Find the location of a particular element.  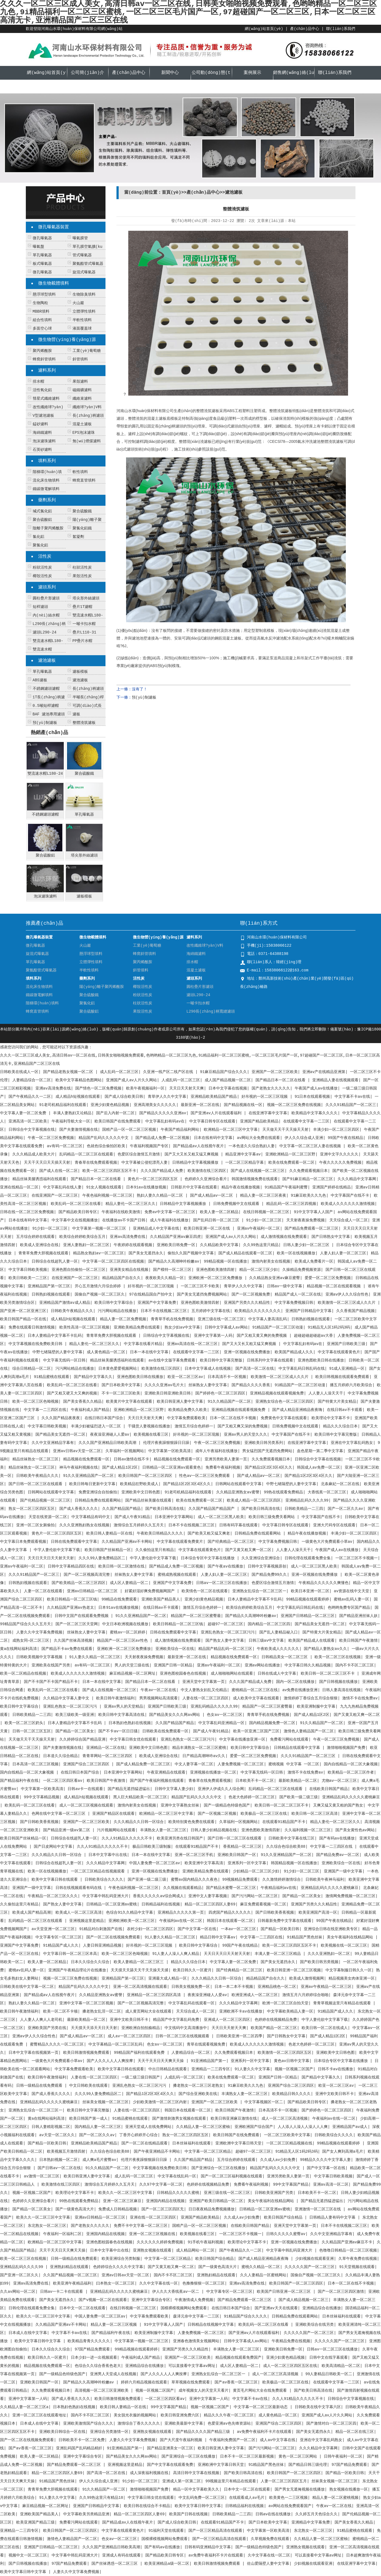

av天堂一区二区久久 is located at coordinates (57, 2135).